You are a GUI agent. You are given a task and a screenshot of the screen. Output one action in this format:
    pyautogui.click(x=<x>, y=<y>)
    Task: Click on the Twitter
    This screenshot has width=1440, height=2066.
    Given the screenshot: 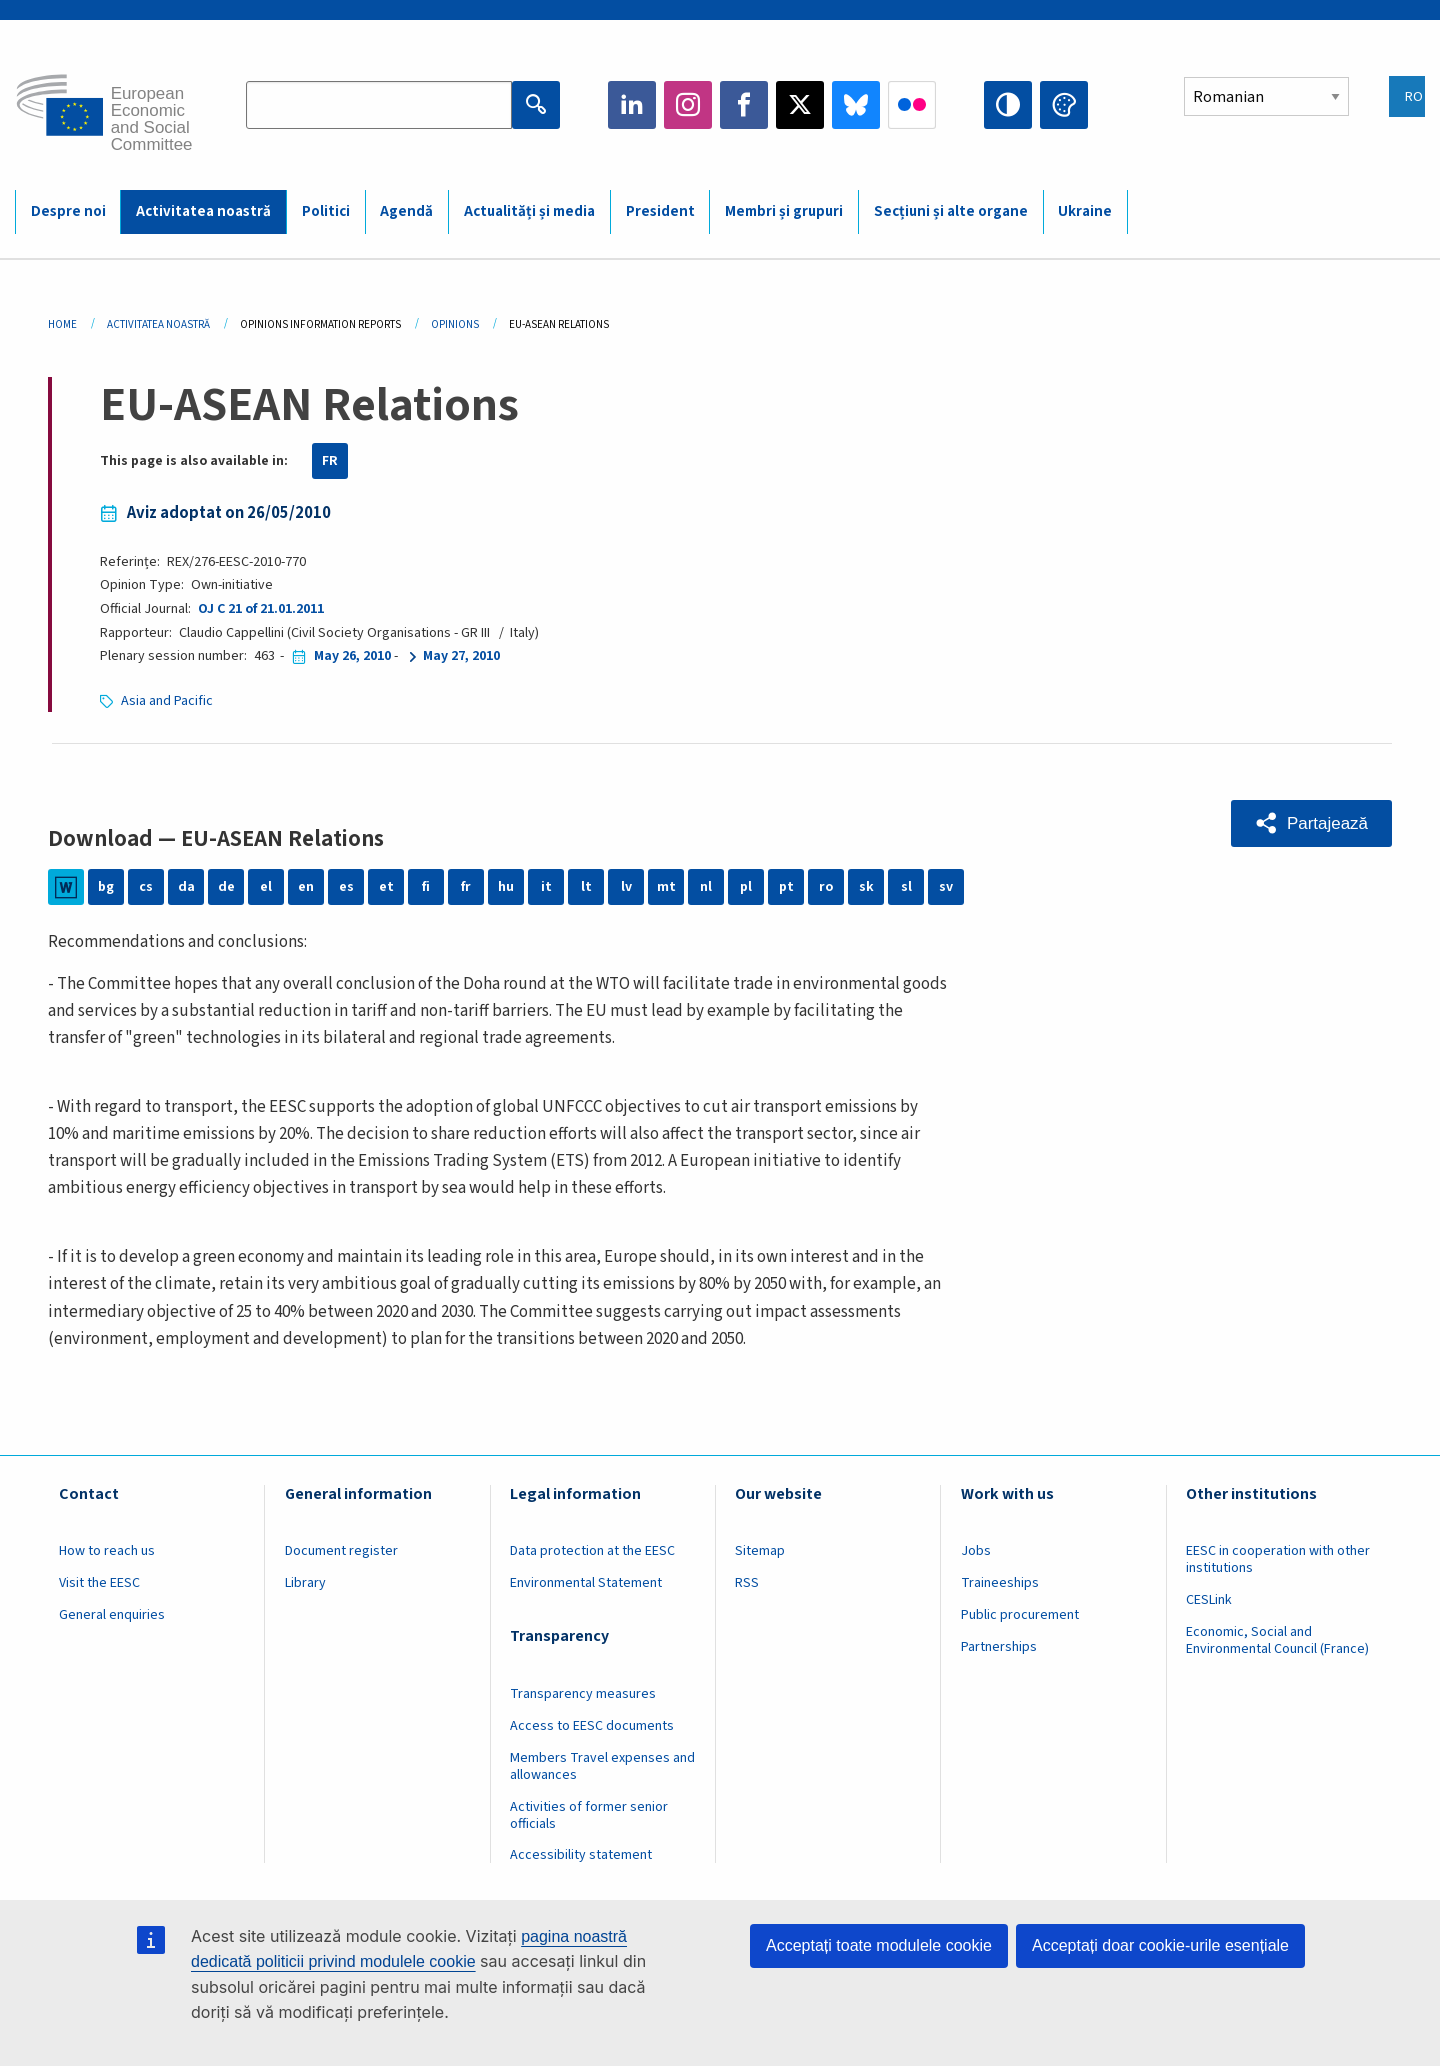 What is the action you would take?
    pyautogui.click(x=800, y=105)
    